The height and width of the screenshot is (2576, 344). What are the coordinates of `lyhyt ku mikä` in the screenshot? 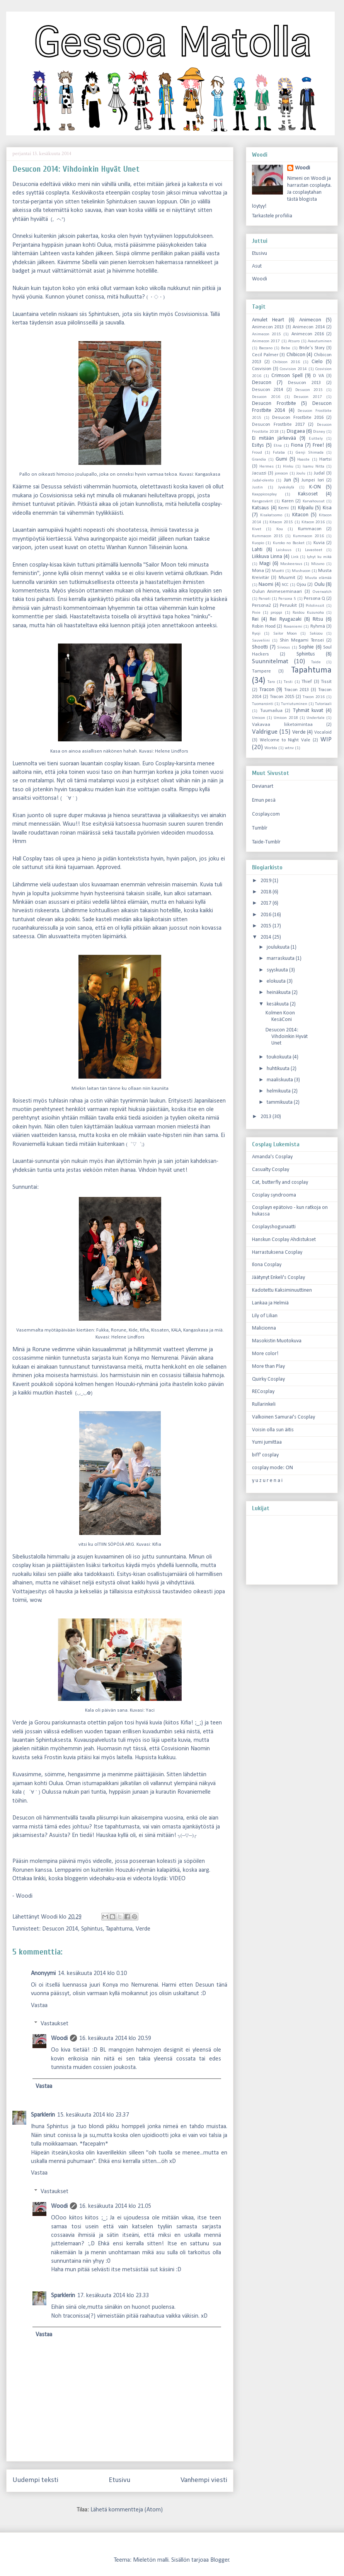 It's located at (319, 557).